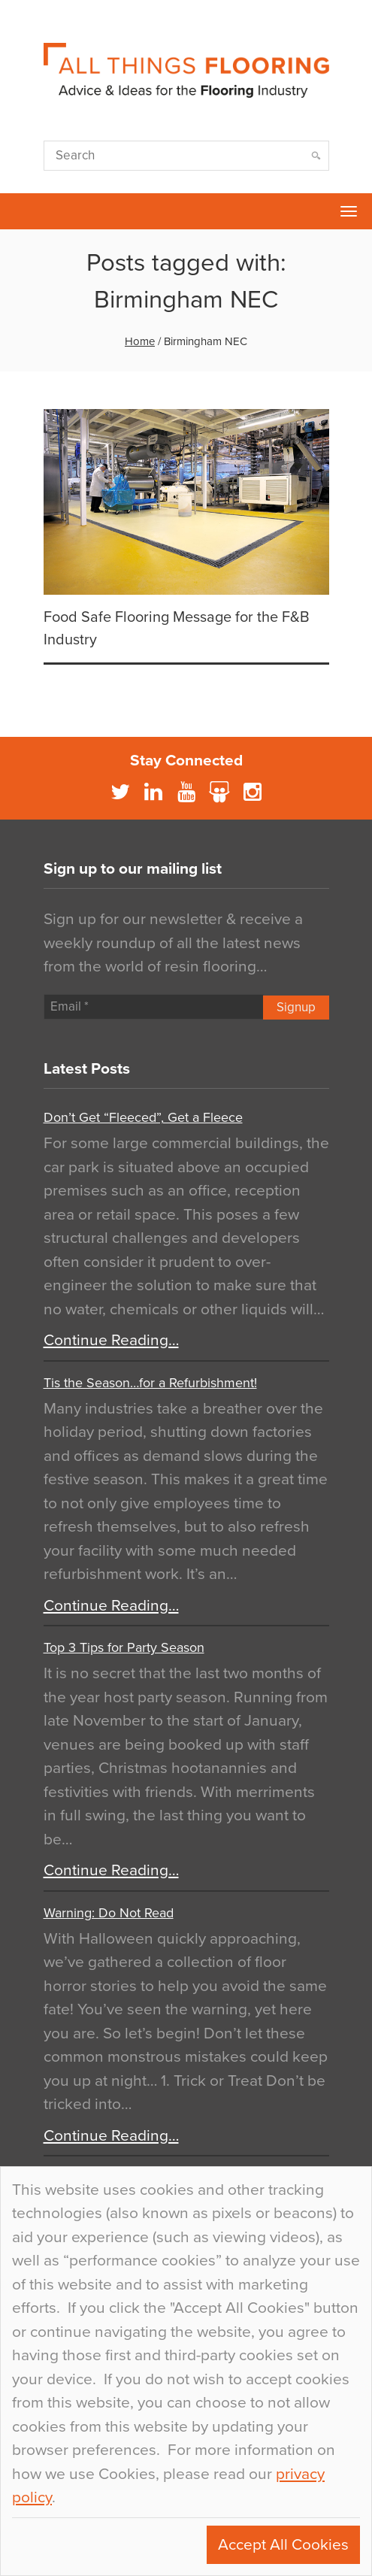  What do you see at coordinates (124, 1647) in the screenshot?
I see `Top 3 Tips for Party Season` at bounding box center [124, 1647].